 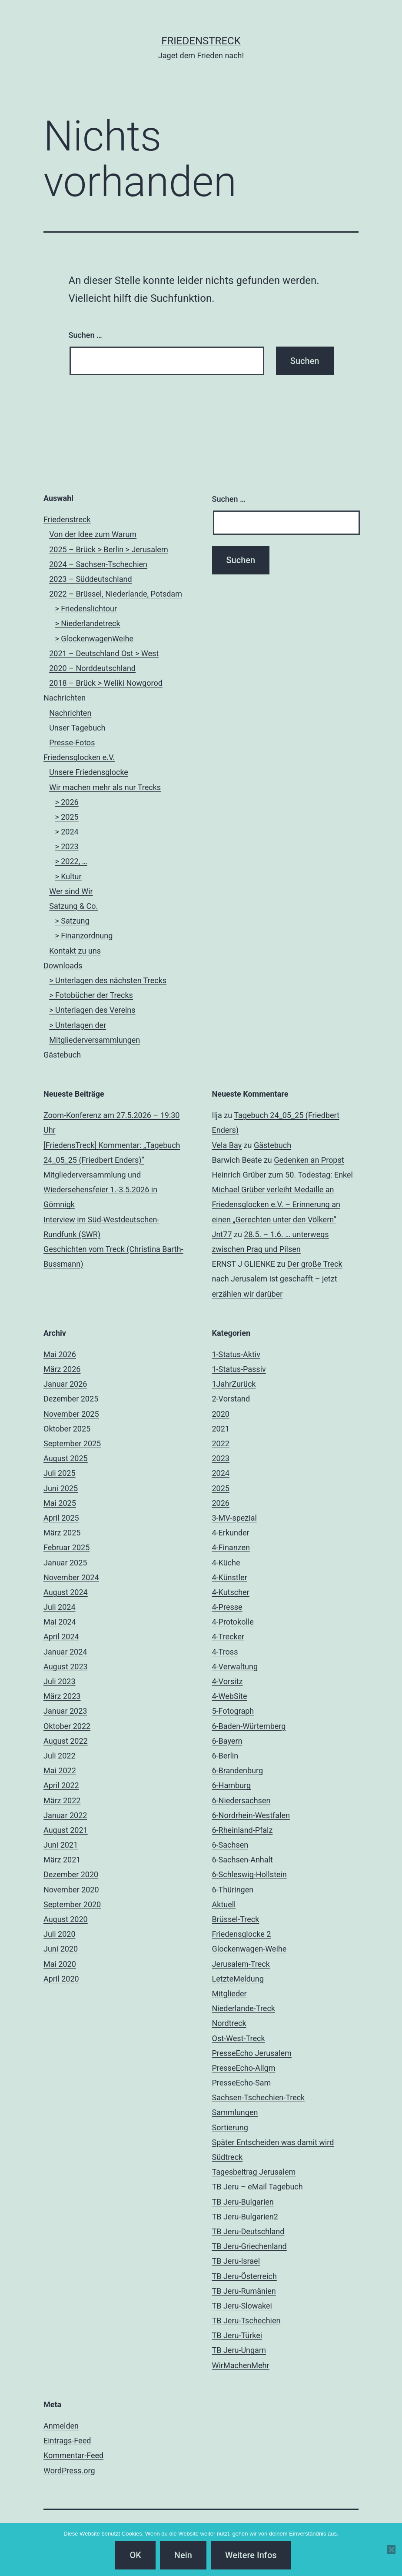 What do you see at coordinates (60, 1948) in the screenshot?
I see `Juni 2020` at bounding box center [60, 1948].